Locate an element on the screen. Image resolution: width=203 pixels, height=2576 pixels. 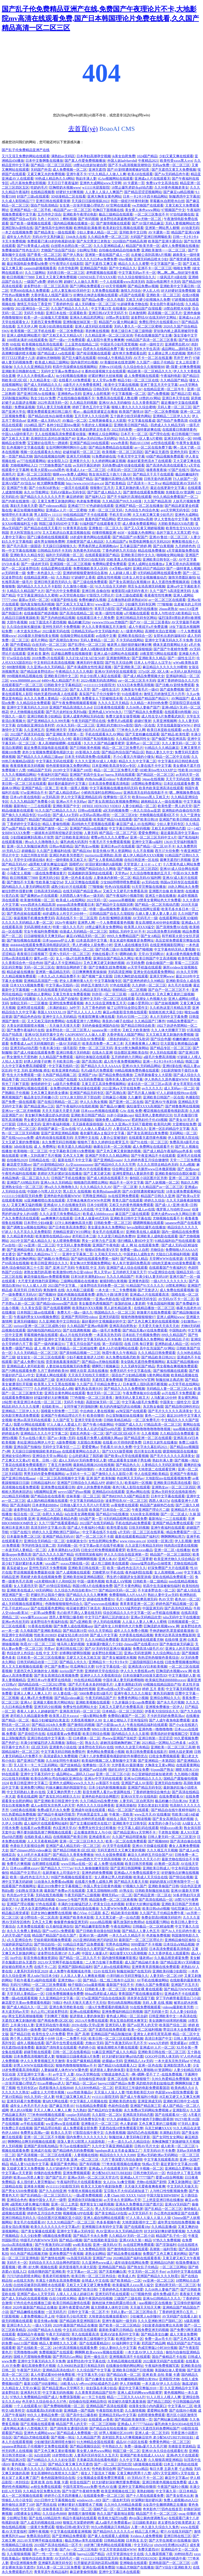
亚洲免费污网站 is located at coordinates (32, 1787).